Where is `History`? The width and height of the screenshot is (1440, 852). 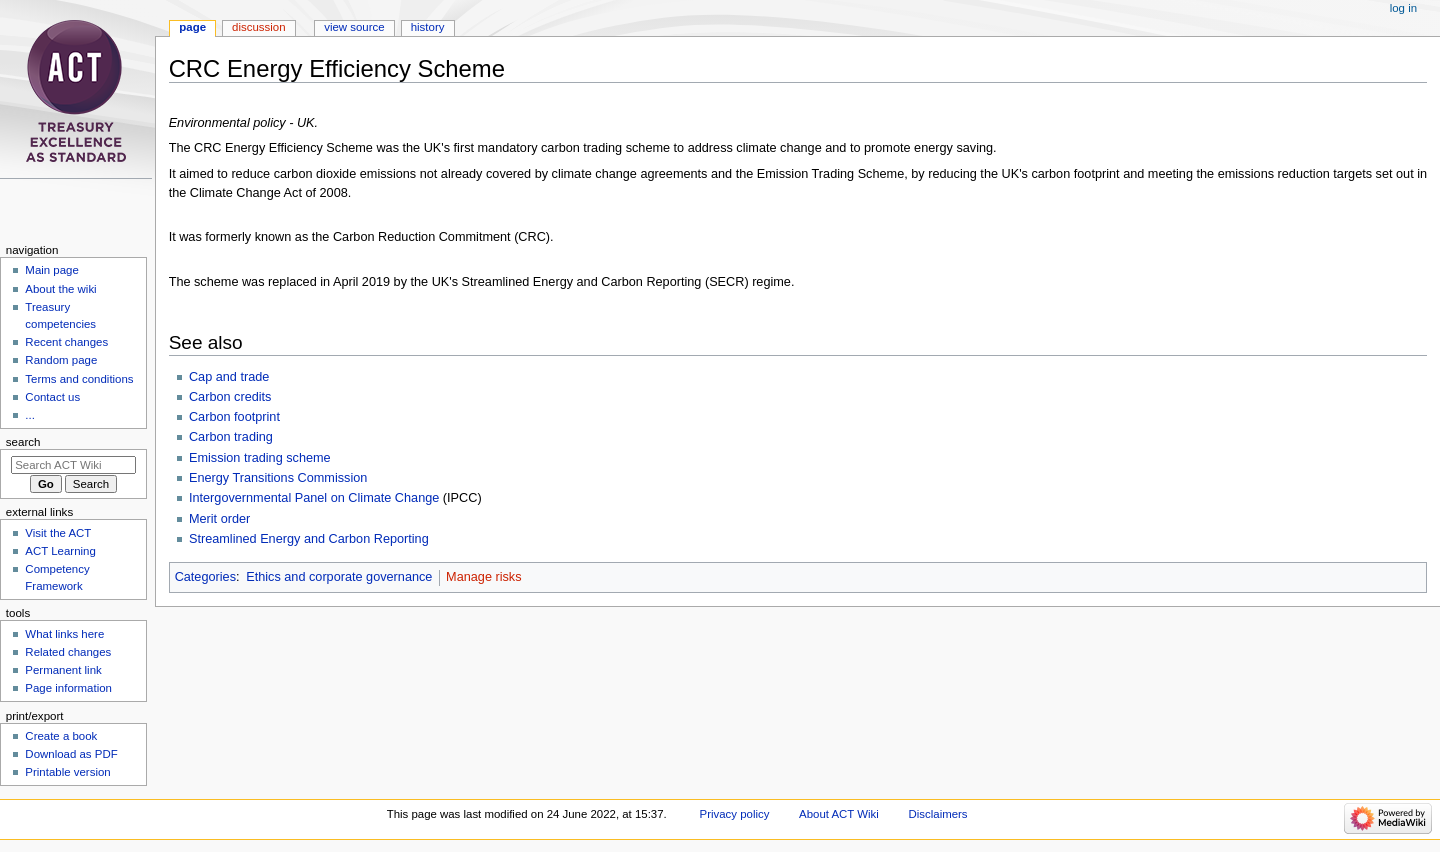
History is located at coordinates (428, 27).